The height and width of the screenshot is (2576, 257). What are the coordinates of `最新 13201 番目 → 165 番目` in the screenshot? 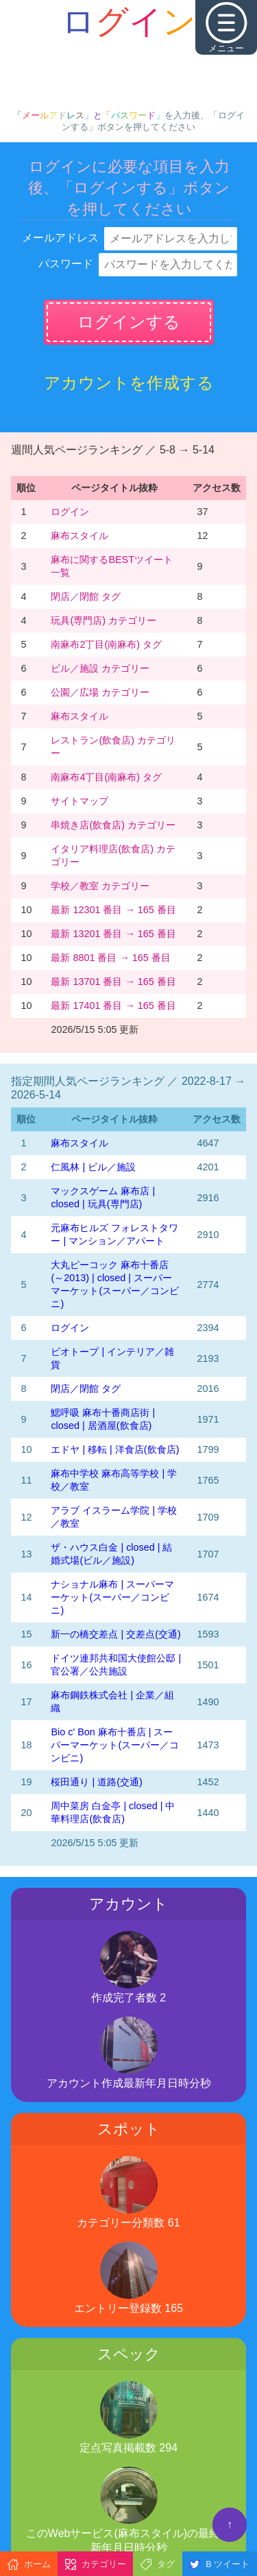 It's located at (113, 933).